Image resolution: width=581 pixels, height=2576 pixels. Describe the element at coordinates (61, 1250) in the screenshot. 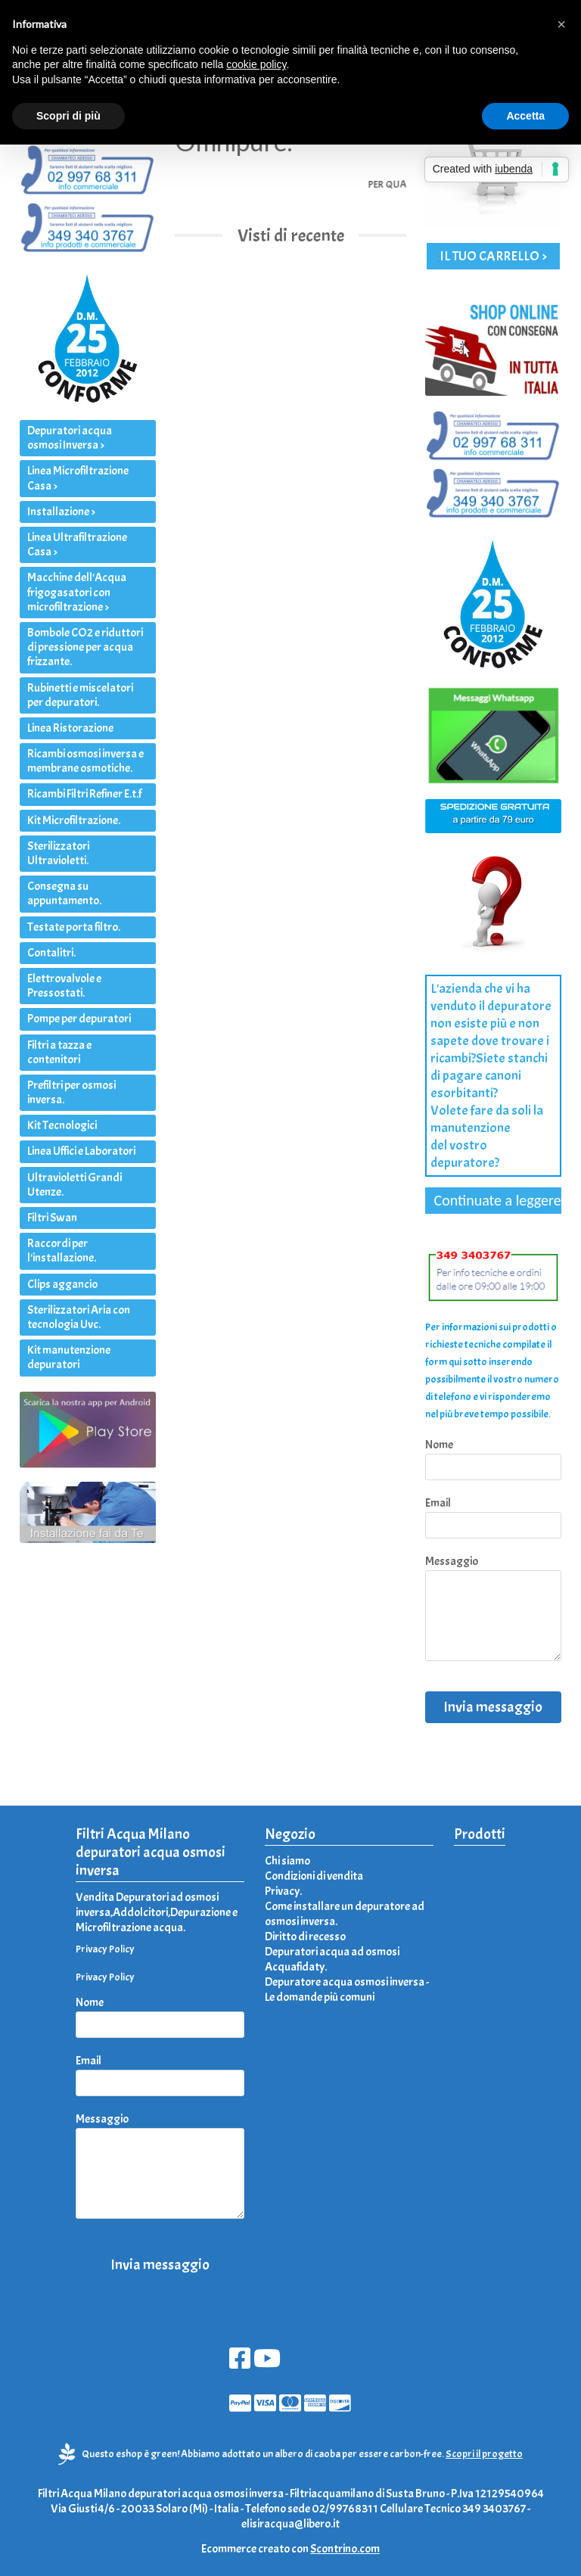

I see `Raccordi per l'installazione.` at that location.